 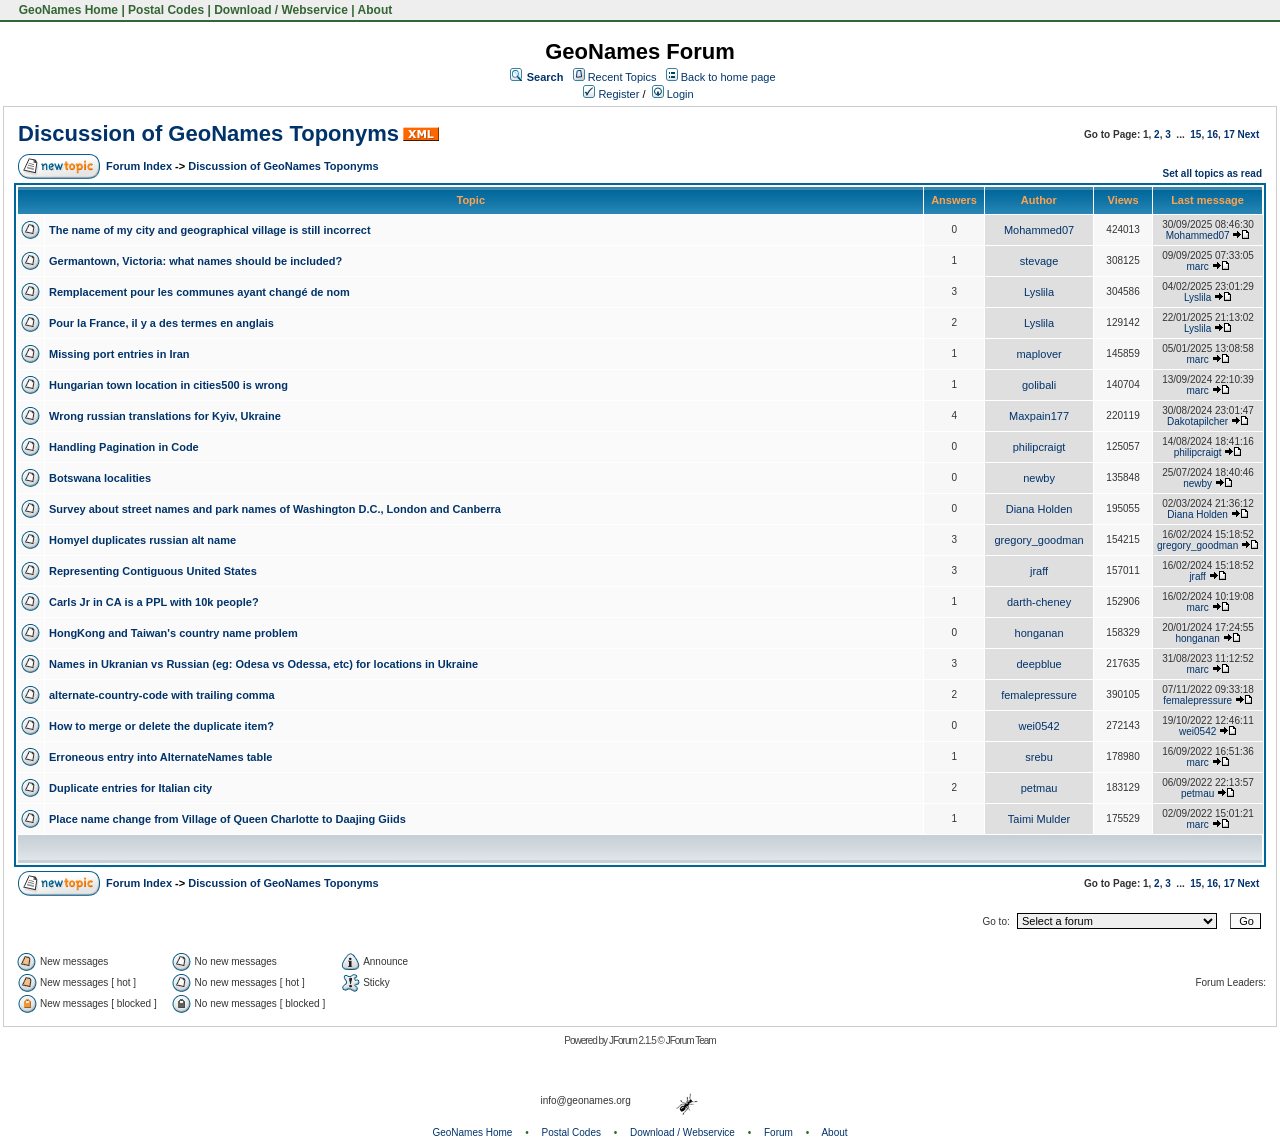 I want to click on newby, so click(x=1039, y=478).